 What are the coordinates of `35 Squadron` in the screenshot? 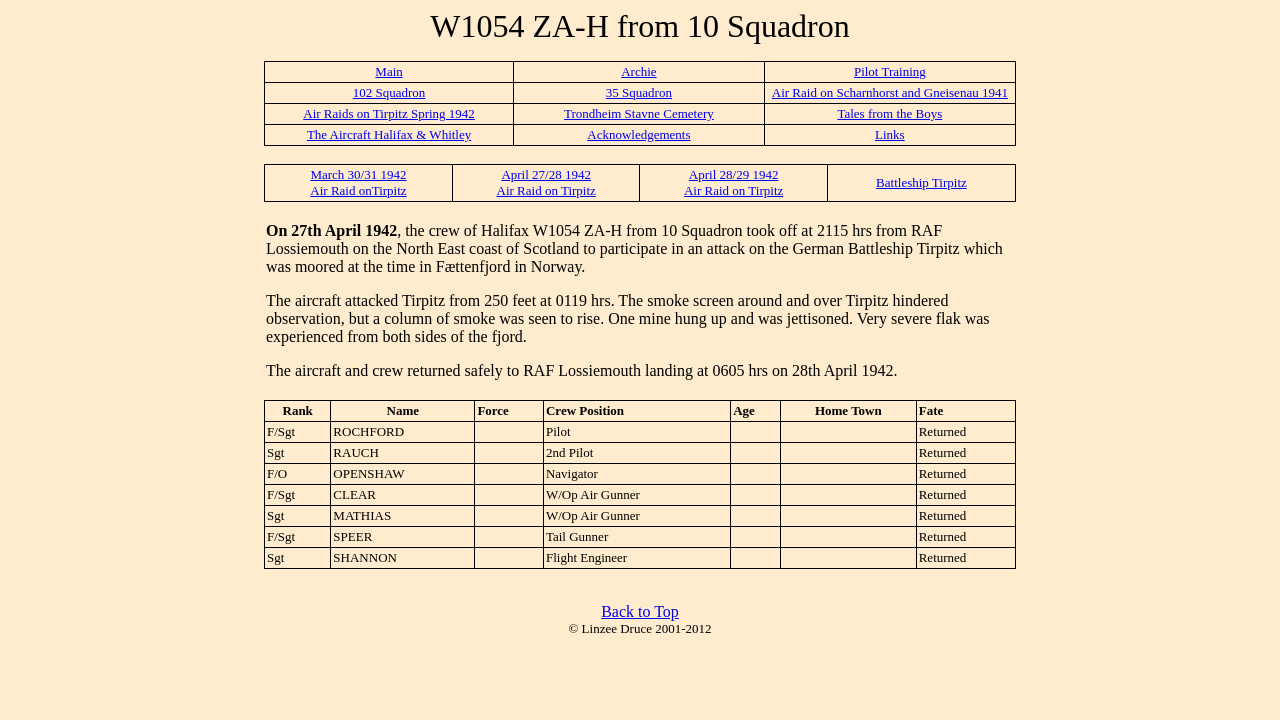 It's located at (639, 92).